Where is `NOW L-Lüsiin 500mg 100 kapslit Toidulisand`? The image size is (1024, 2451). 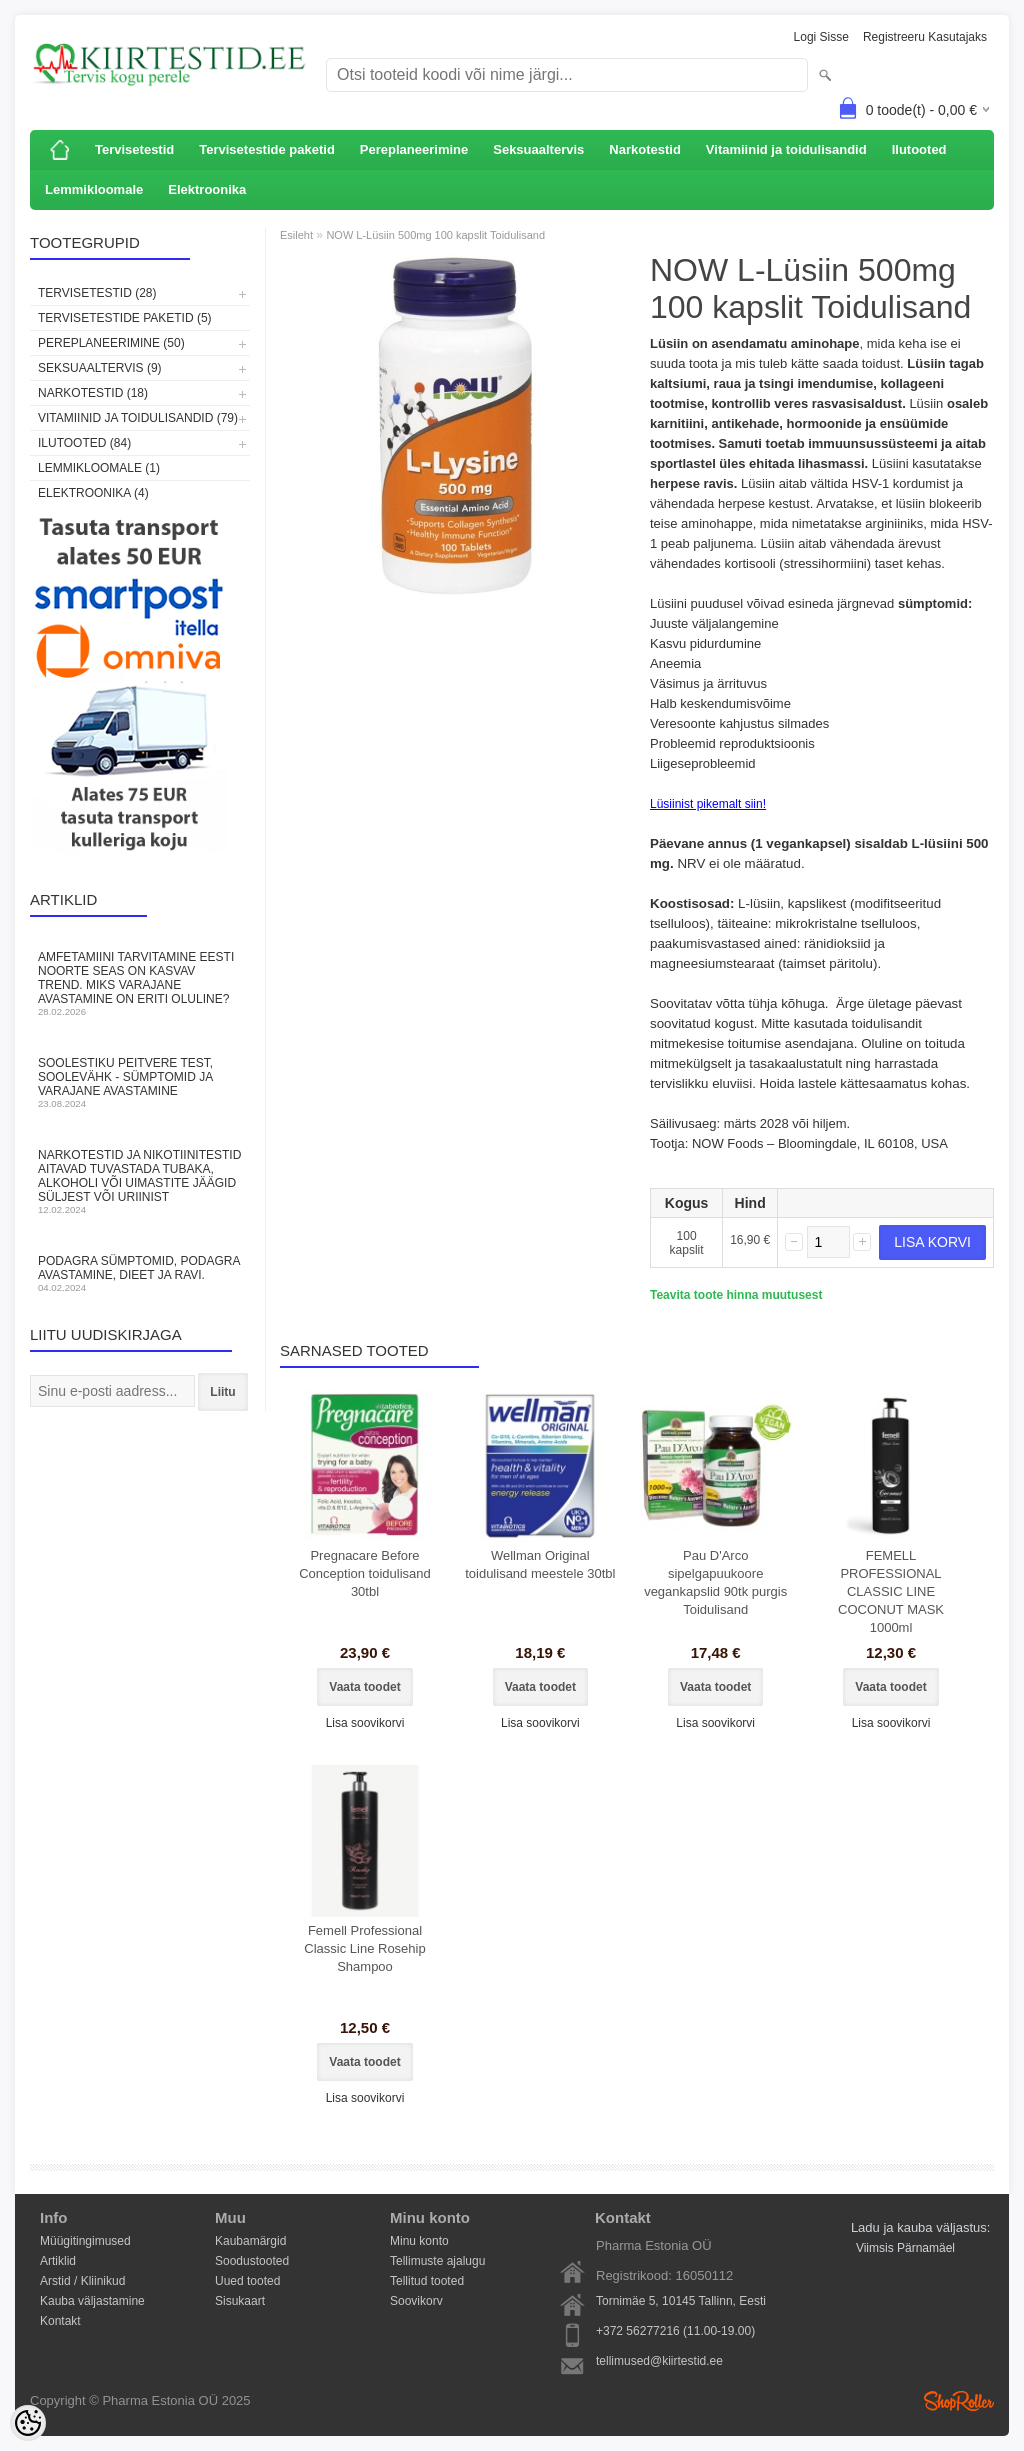 NOW L-Lüsiin 500mg 100 kapslit Toidulisand is located at coordinates (435, 235).